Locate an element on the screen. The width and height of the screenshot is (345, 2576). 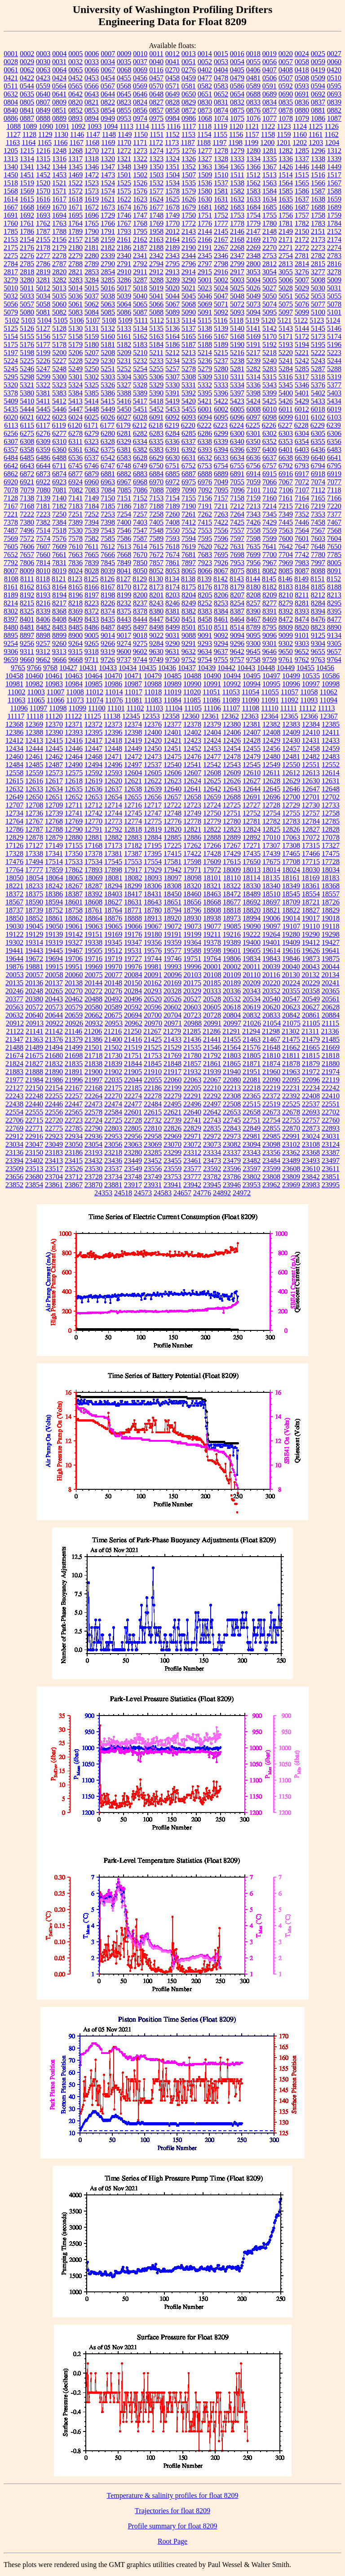
12883 is located at coordinates (133, 837).